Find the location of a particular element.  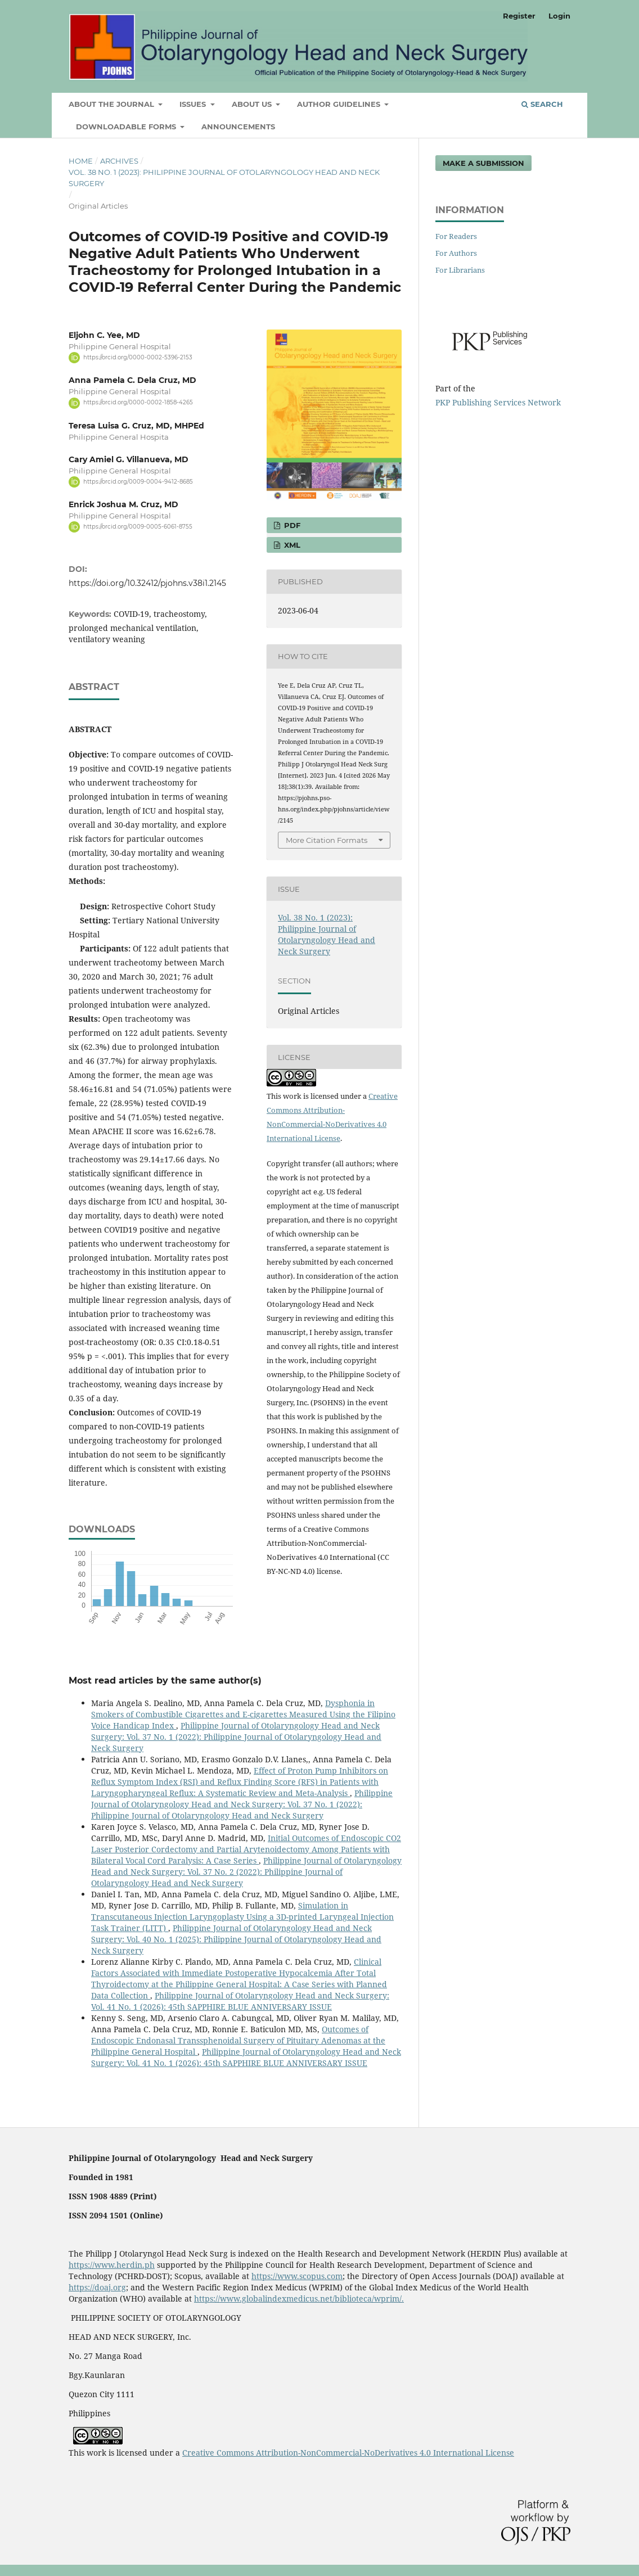

PKP Publishing Services Network is located at coordinates (498, 402).